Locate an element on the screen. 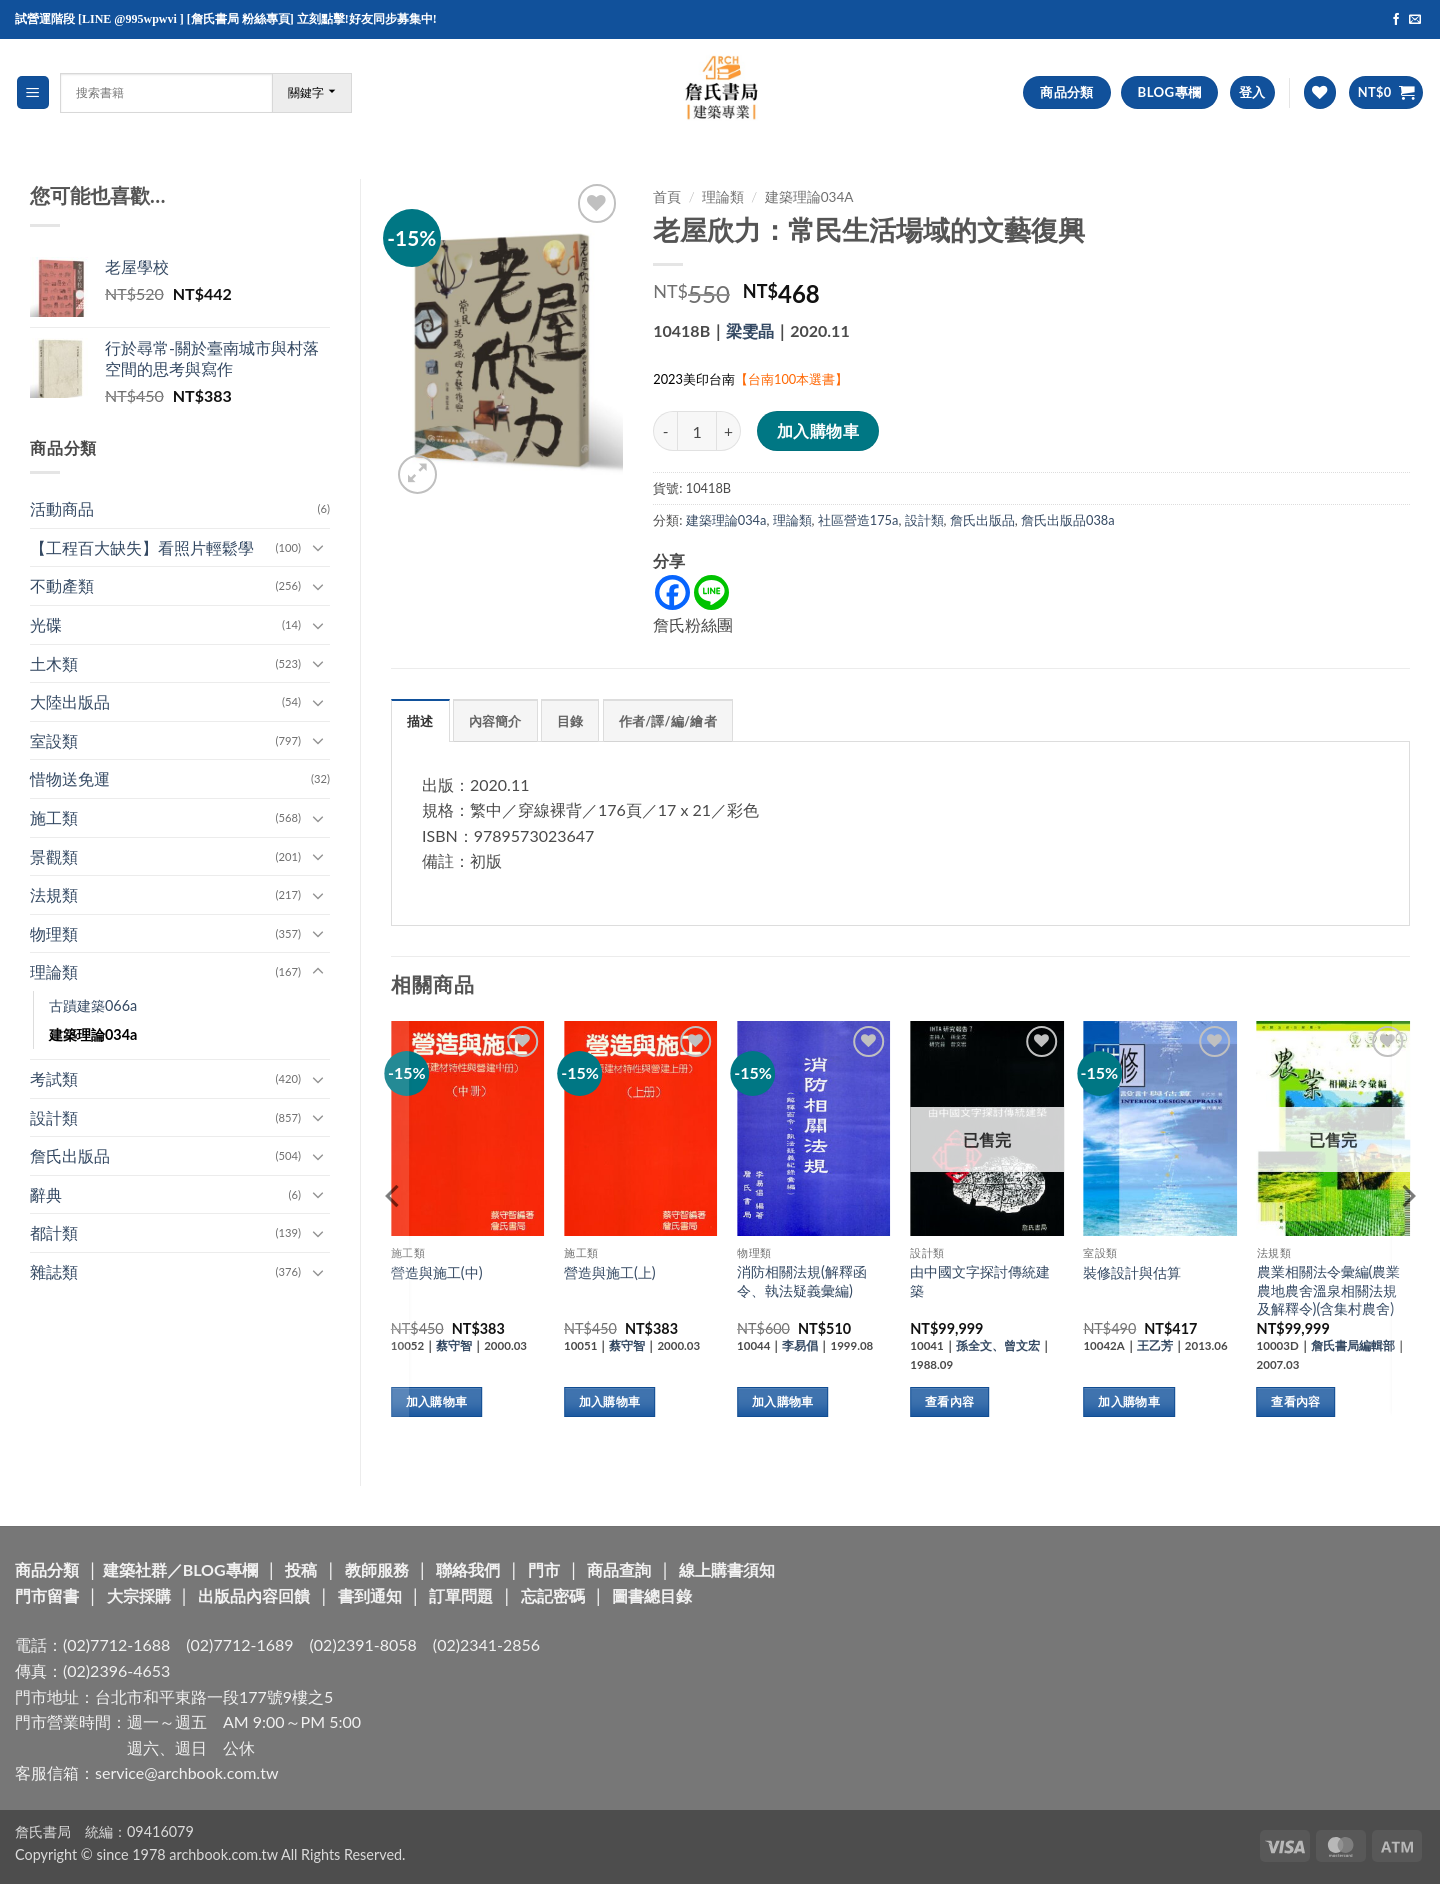  農業相關法令彙編(農業農地農舍溫泉相關法規及解釋令)(含集村農舍) is located at coordinates (1329, 1290).